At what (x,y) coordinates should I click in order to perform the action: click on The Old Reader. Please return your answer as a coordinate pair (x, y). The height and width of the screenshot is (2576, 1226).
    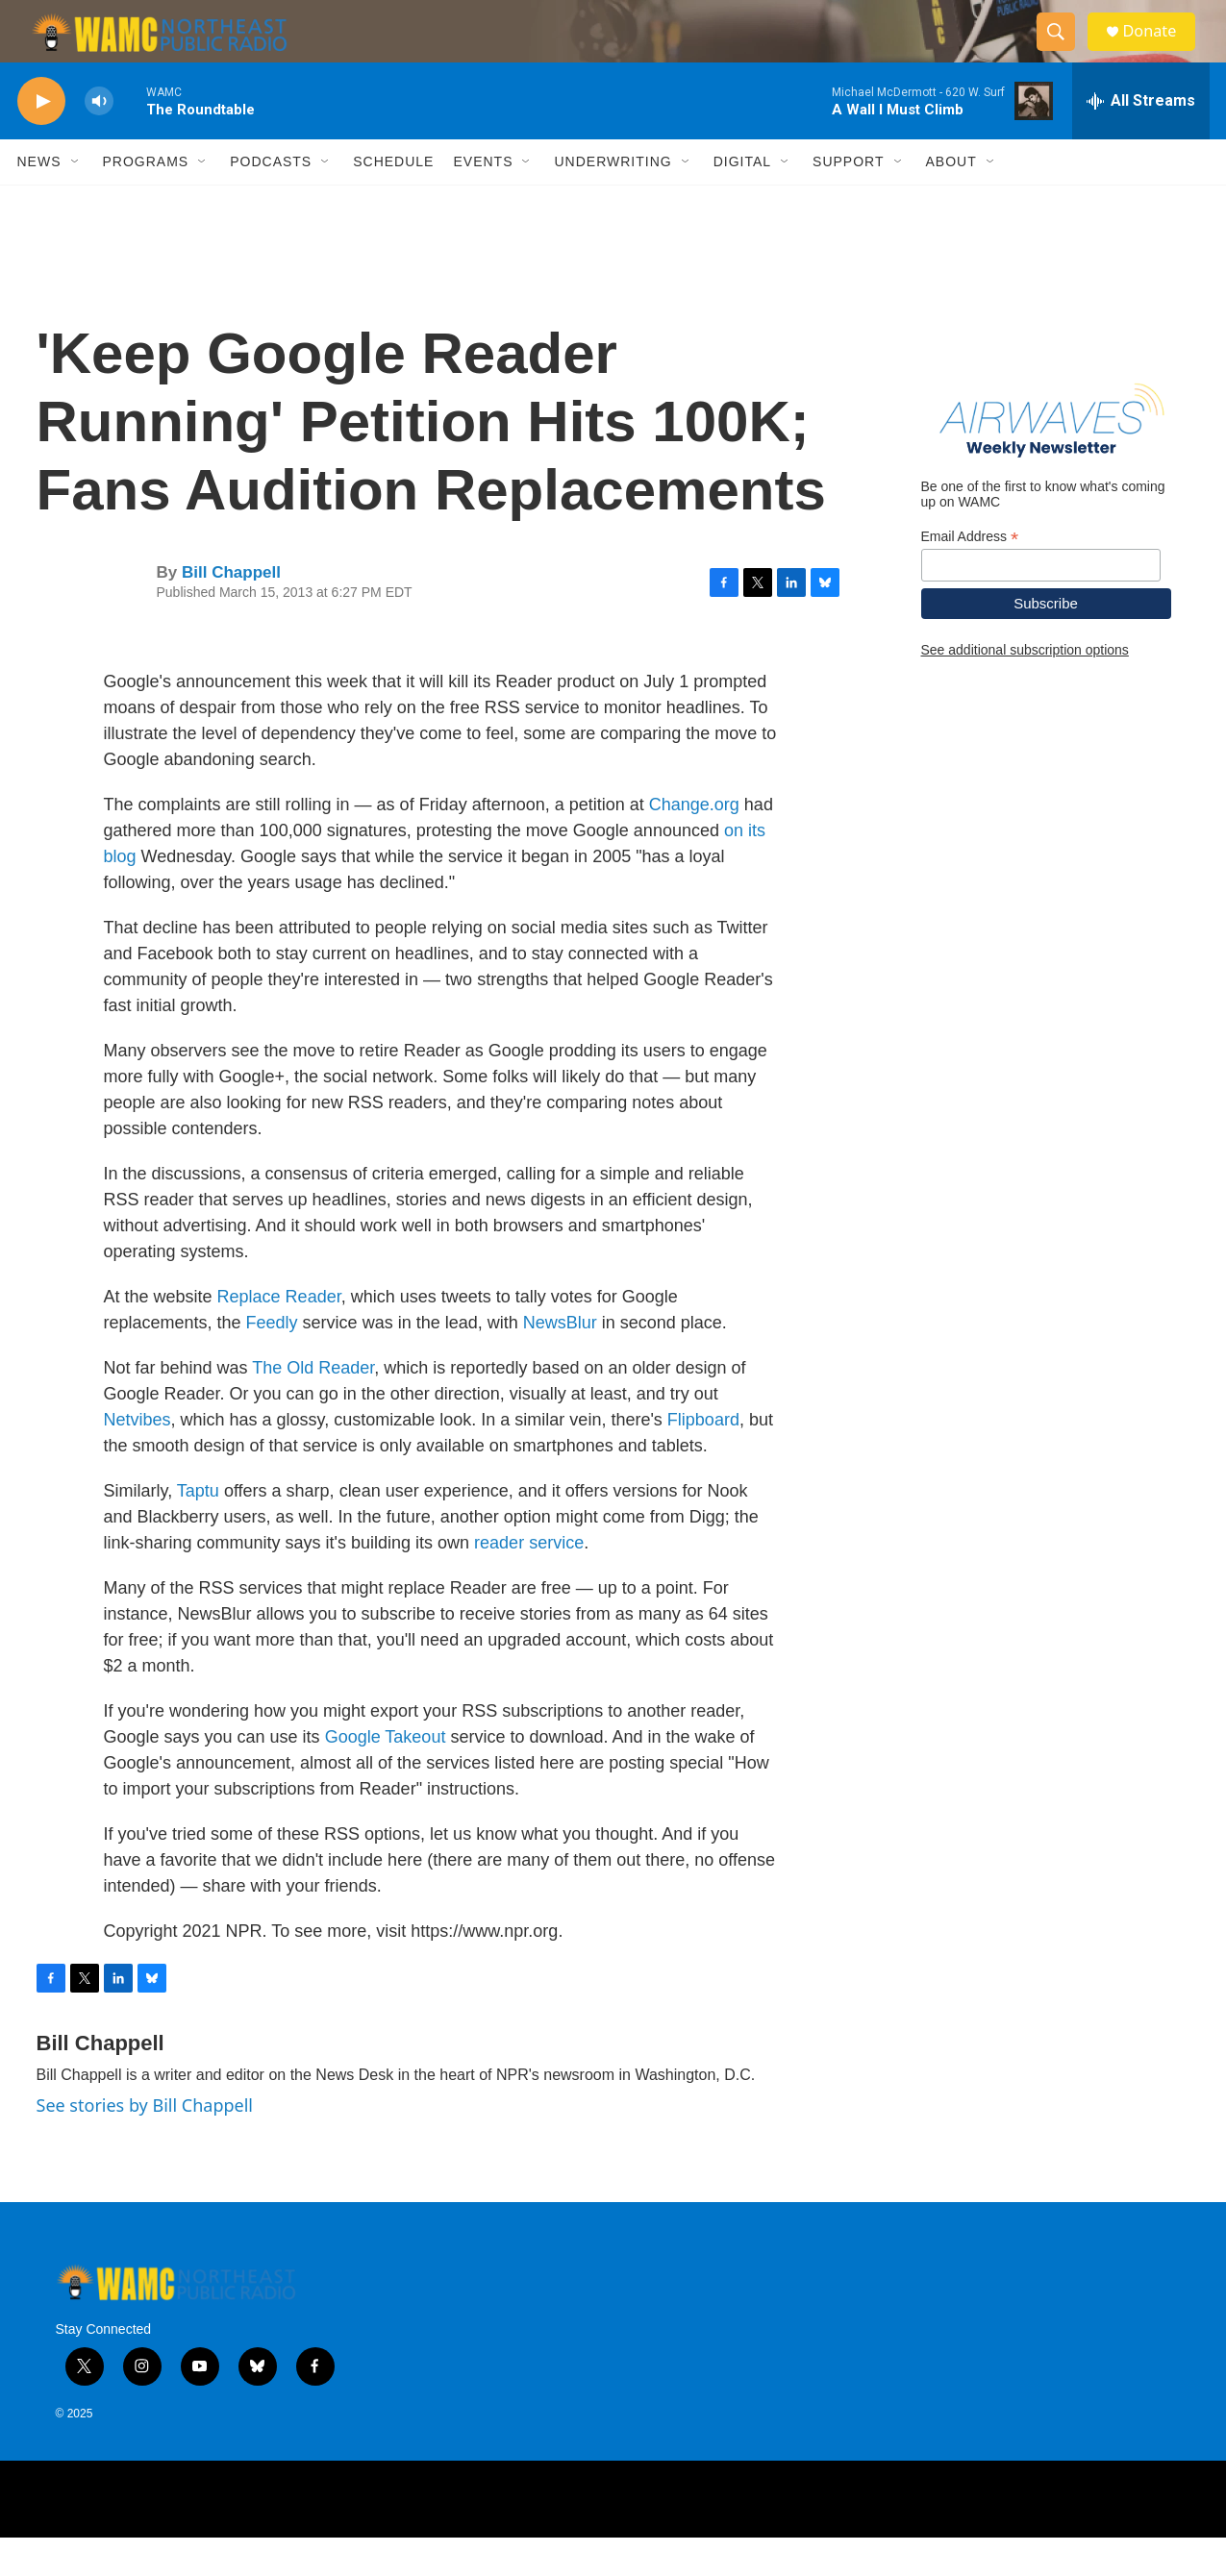
    Looking at the image, I should click on (313, 1406).